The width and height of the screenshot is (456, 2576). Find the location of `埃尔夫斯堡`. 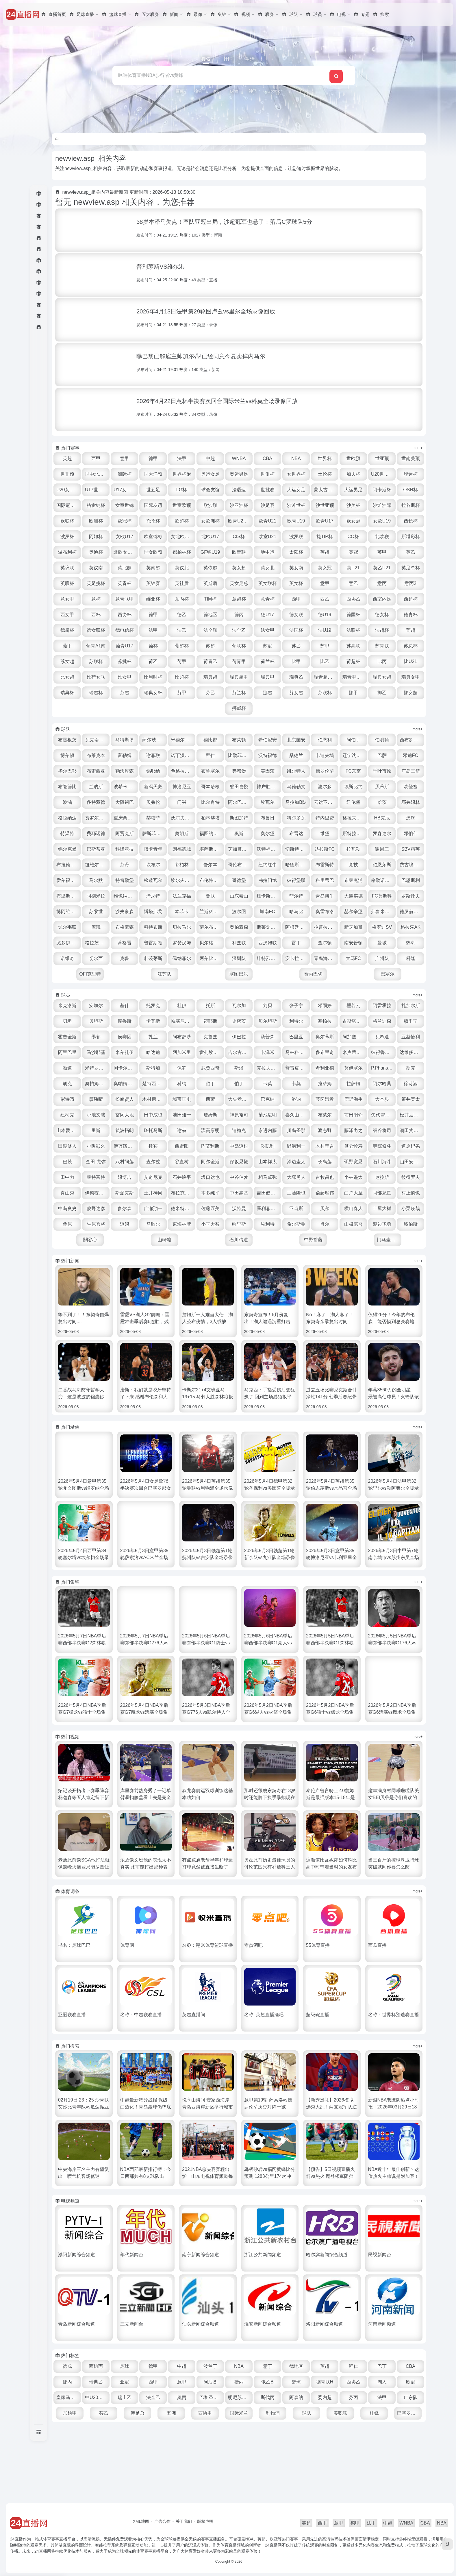

埃尔夫斯堡 is located at coordinates (128, 911).